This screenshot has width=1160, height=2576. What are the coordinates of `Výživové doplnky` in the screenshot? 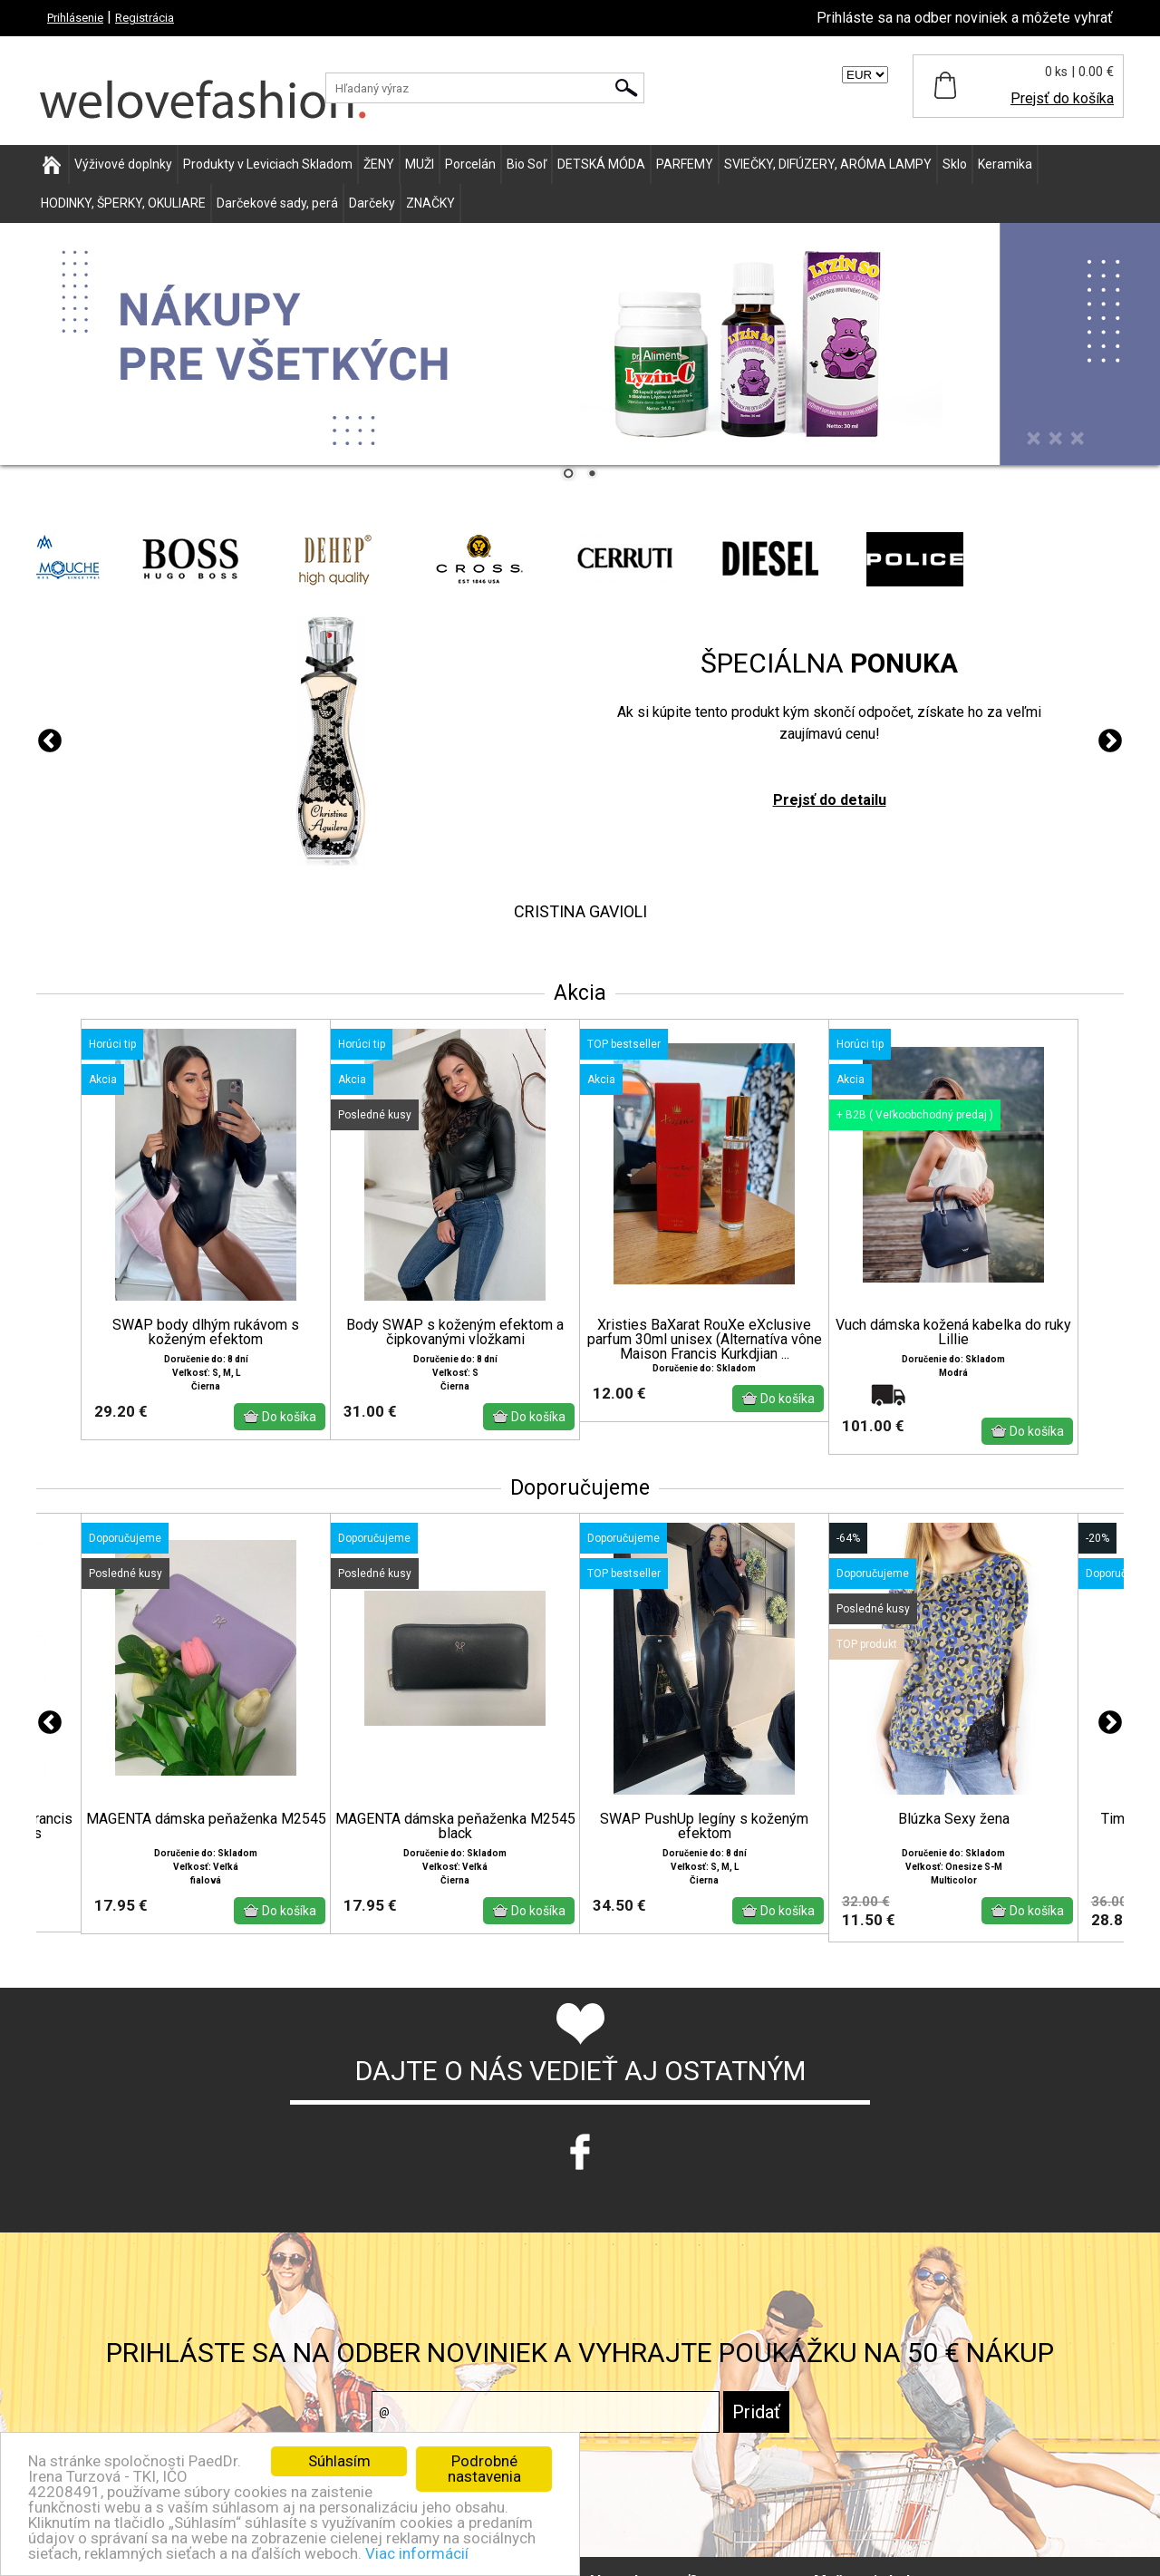 It's located at (123, 164).